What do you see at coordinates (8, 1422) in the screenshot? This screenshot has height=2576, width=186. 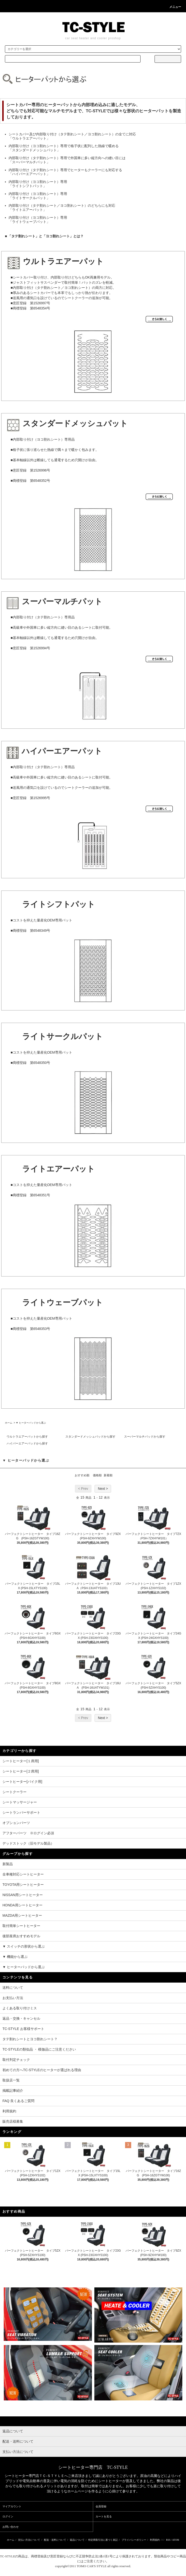 I see `ホーム` at bounding box center [8, 1422].